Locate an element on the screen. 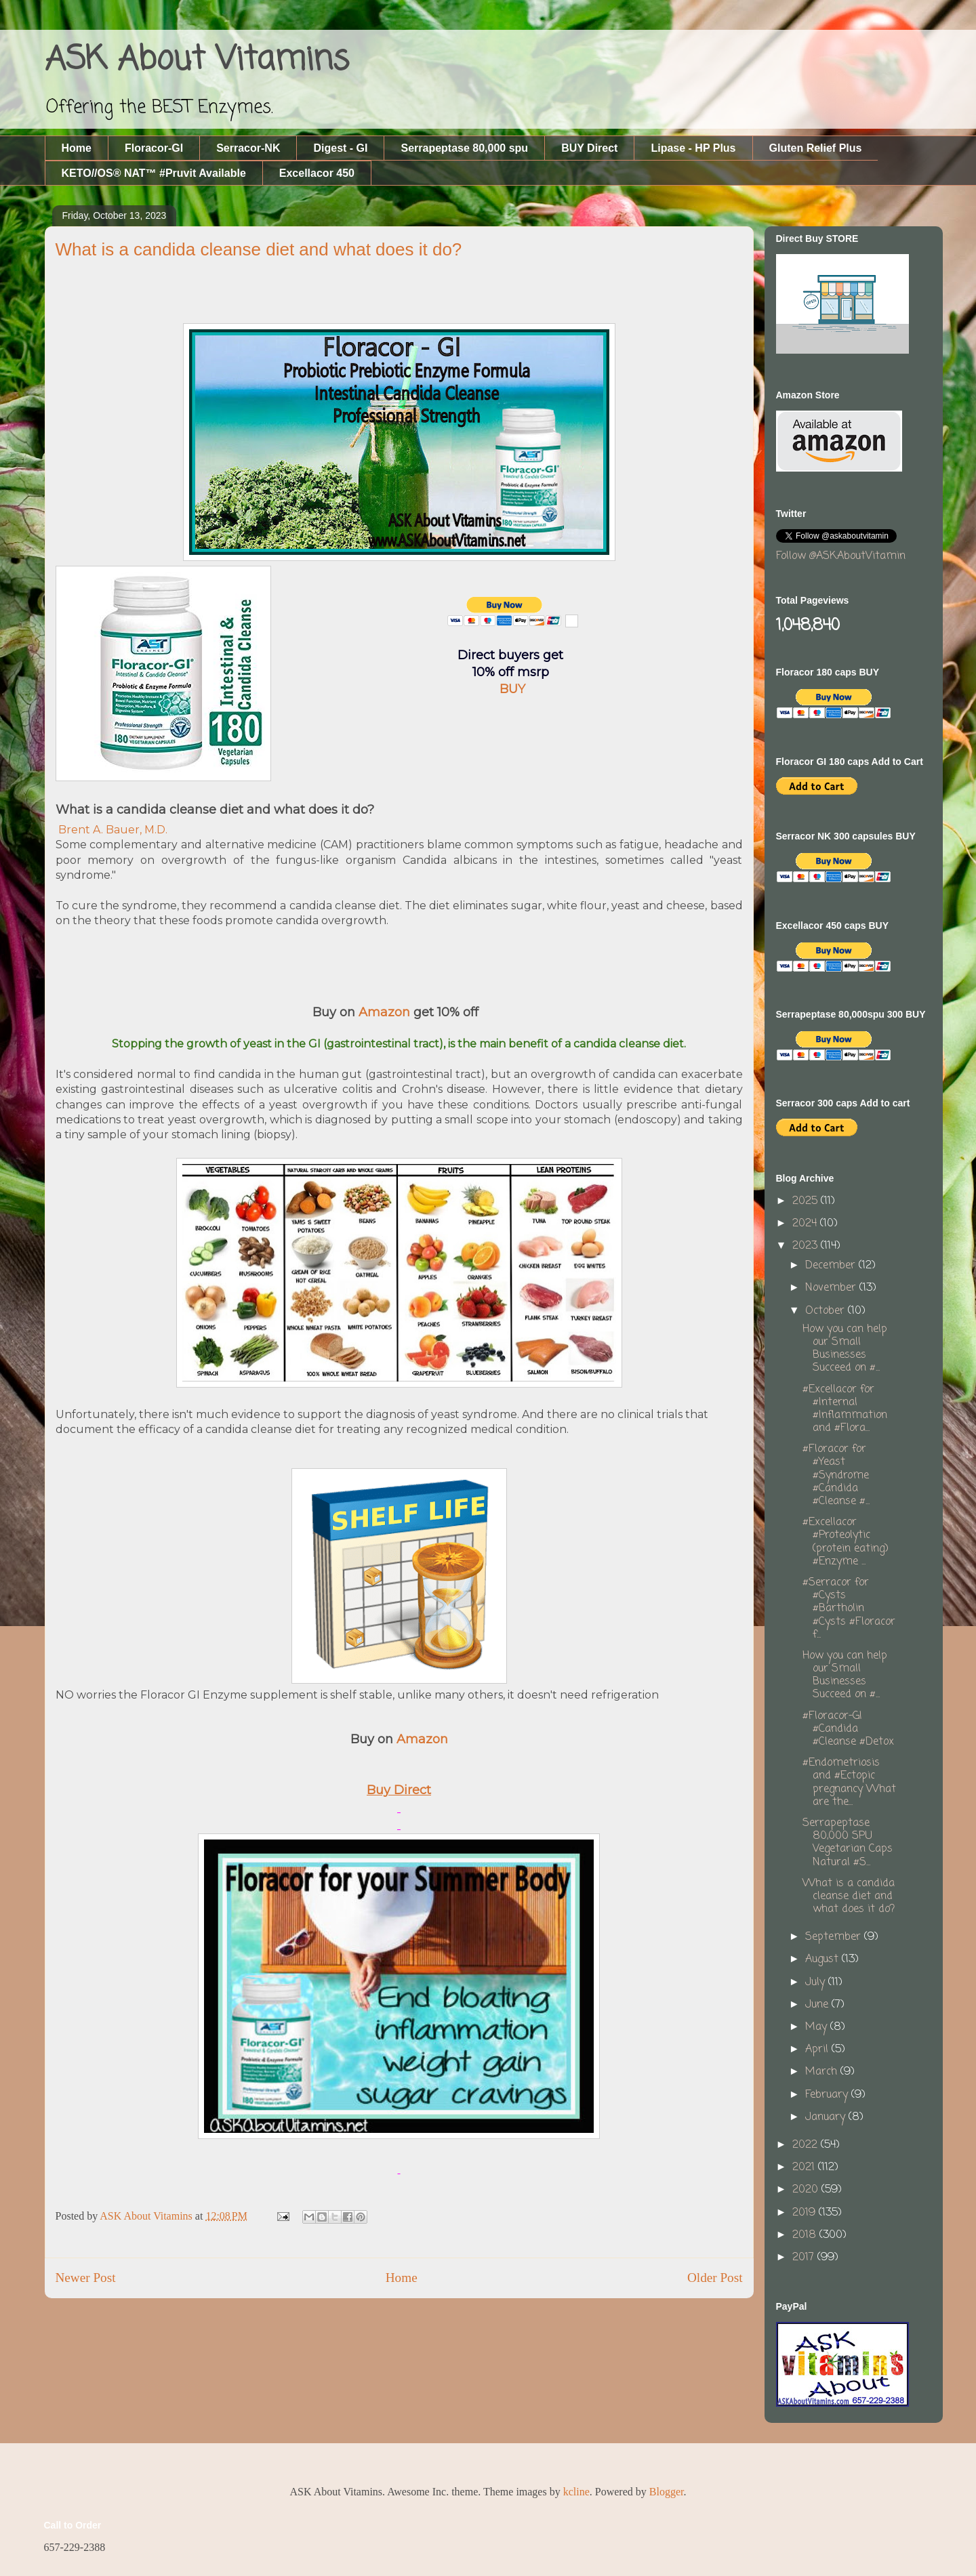 The height and width of the screenshot is (2576, 976). #Floracor for #Yeast #Syndrome #Candida #Cleanse #... is located at coordinates (836, 1475).